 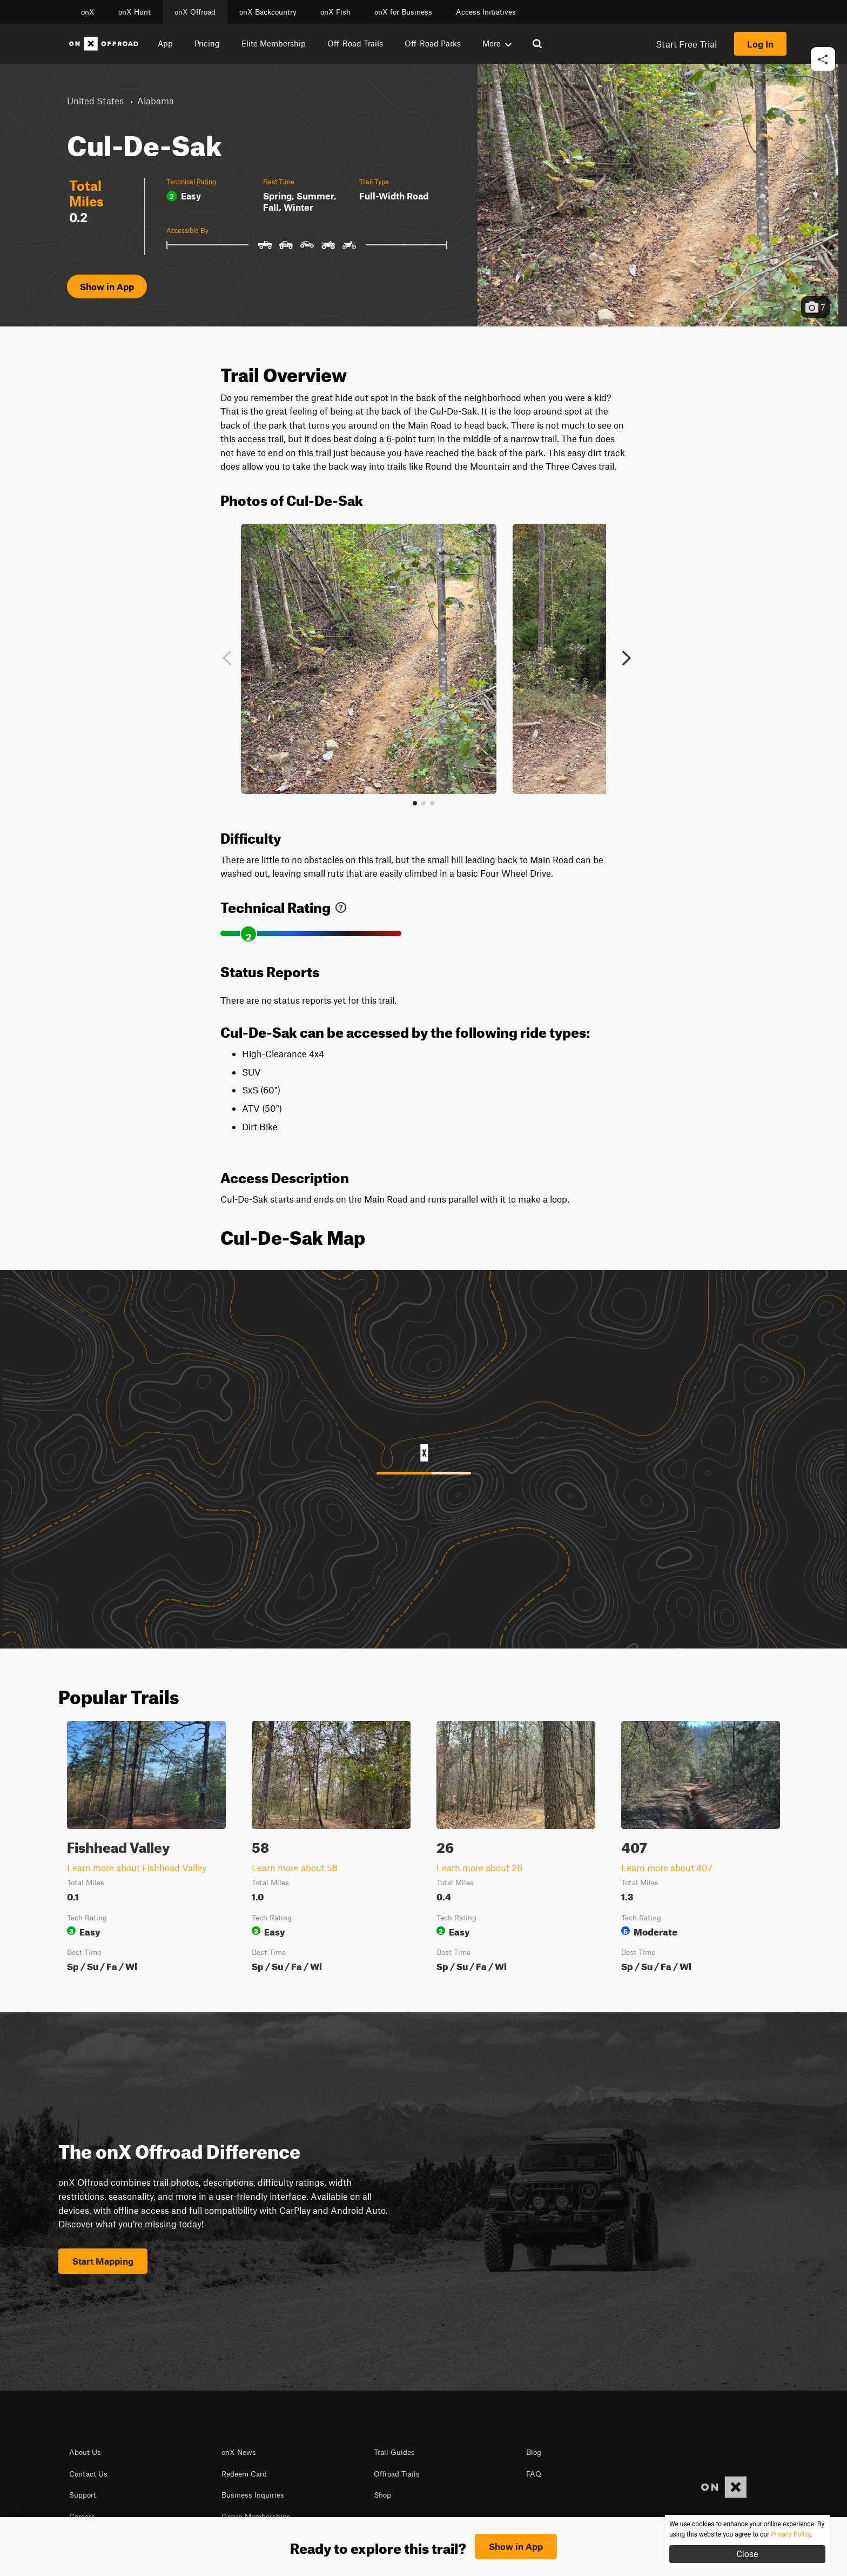 I want to click on Trail Guides, so click(x=394, y=2452).